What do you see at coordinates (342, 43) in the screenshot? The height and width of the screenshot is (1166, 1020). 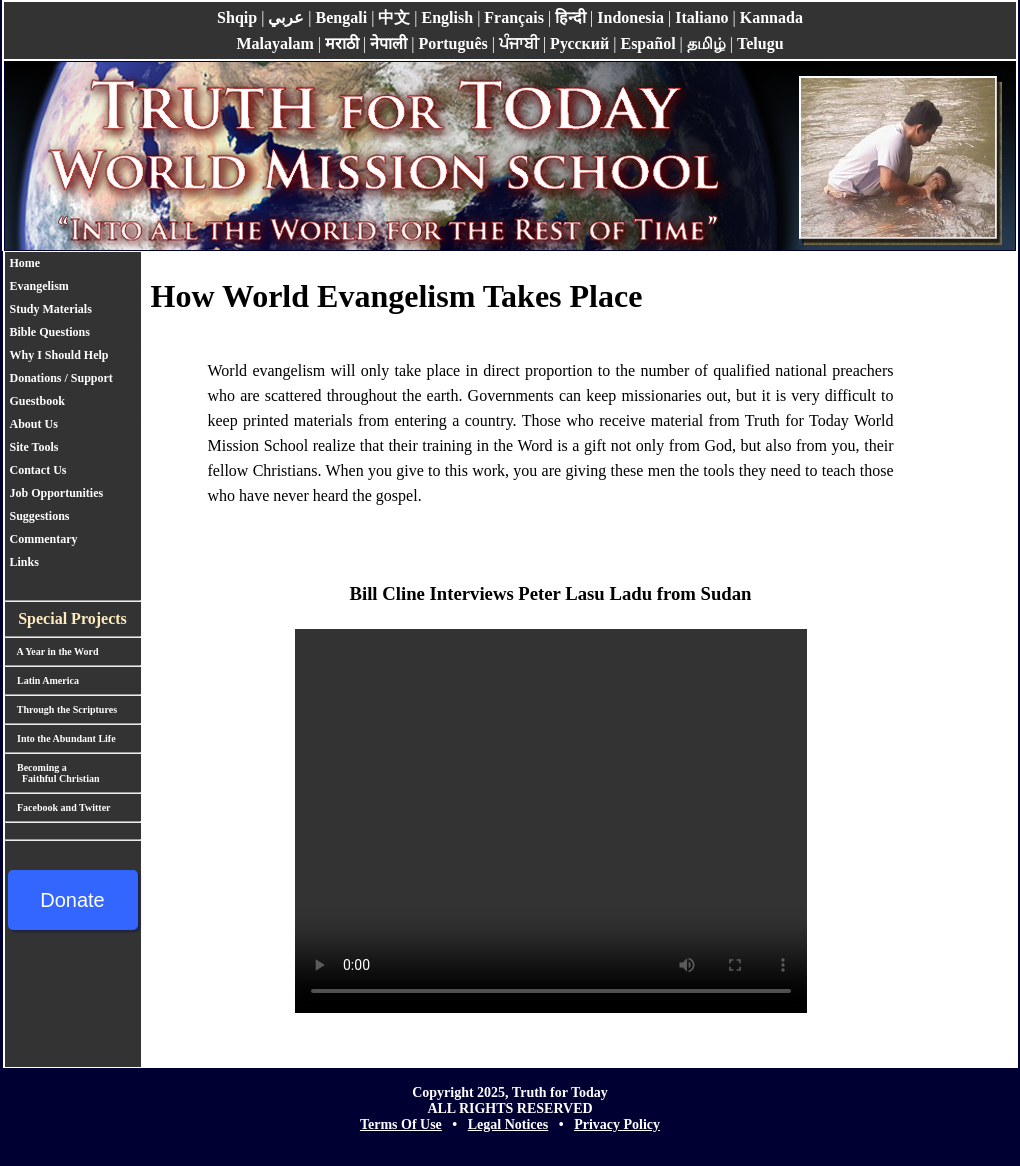 I see `मराठी` at bounding box center [342, 43].